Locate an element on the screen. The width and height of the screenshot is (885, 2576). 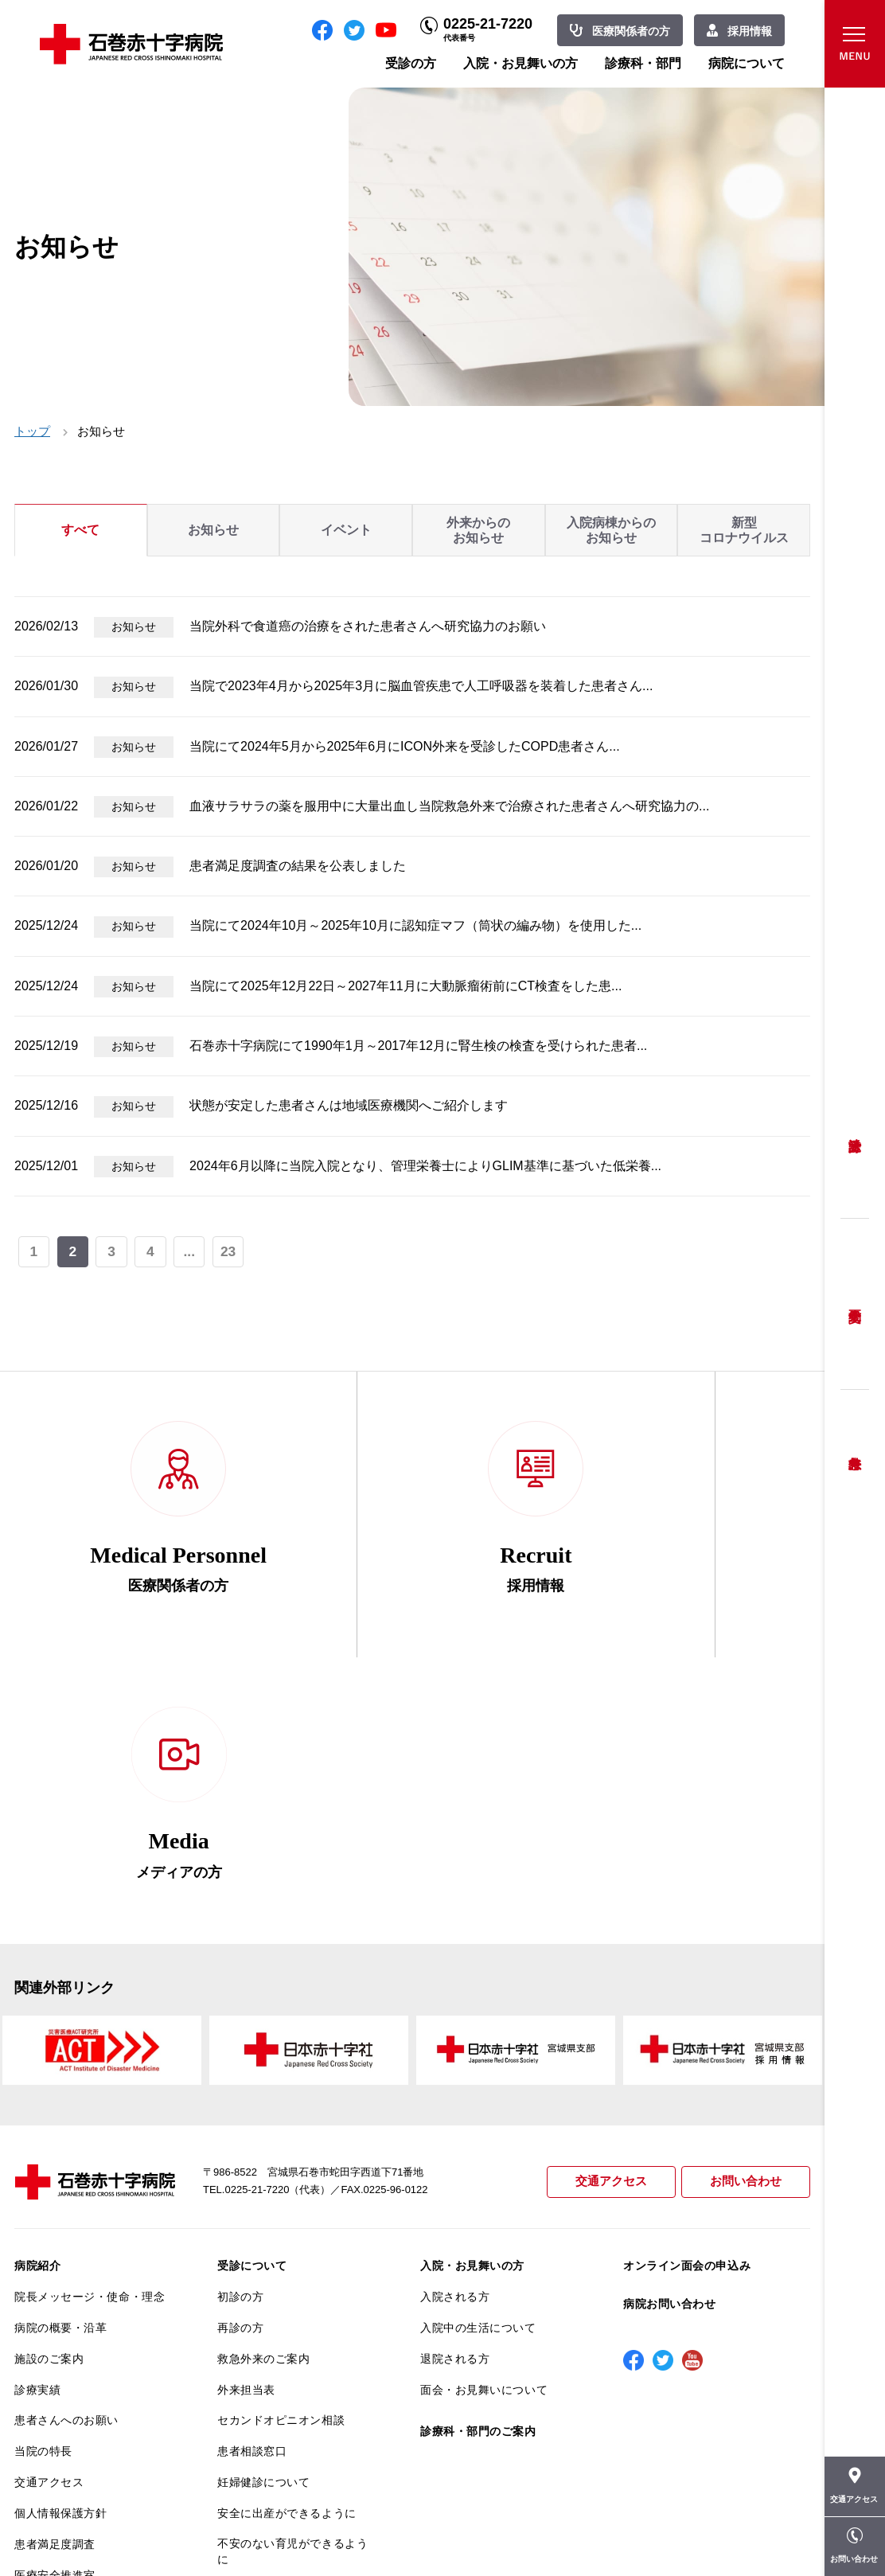
病院について is located at coordinates (746, 63).